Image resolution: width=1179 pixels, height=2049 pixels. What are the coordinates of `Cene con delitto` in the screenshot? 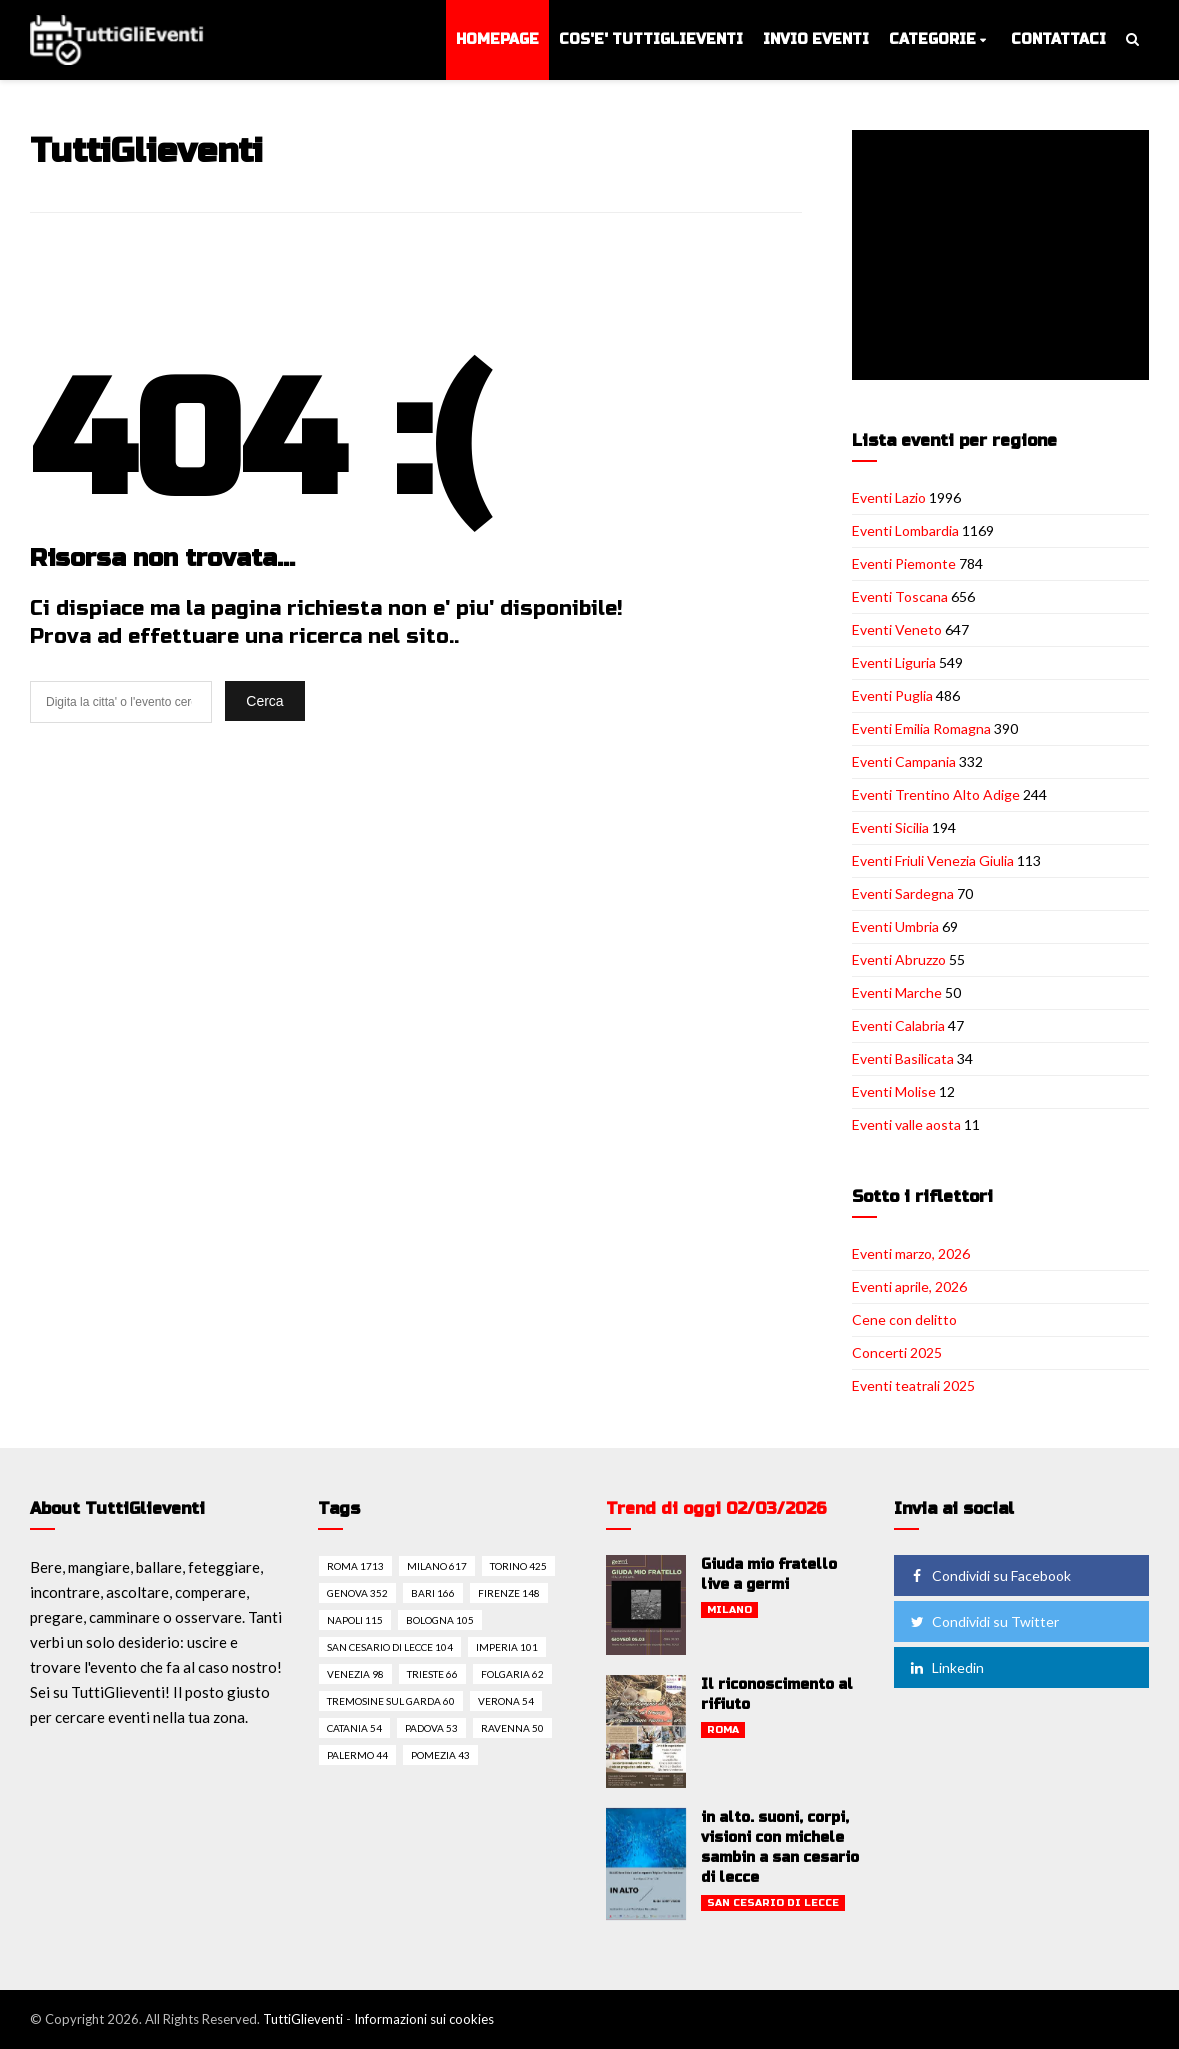 It's located at (904, 1319).